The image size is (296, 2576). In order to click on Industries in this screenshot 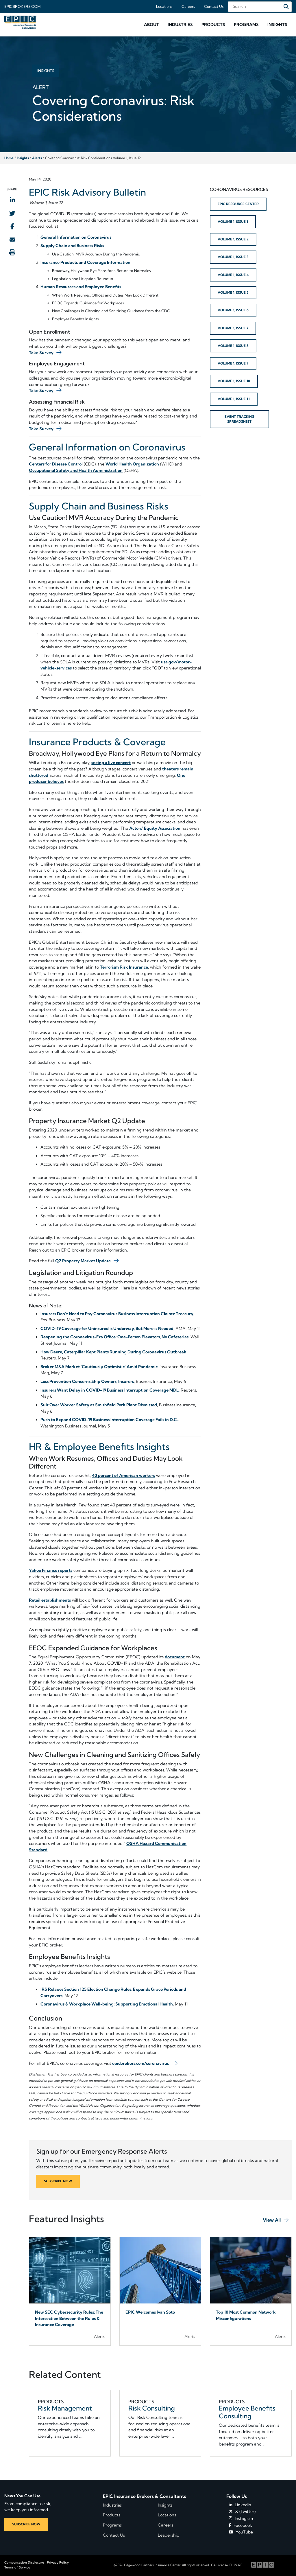, I will do `click(112, 2505)`.